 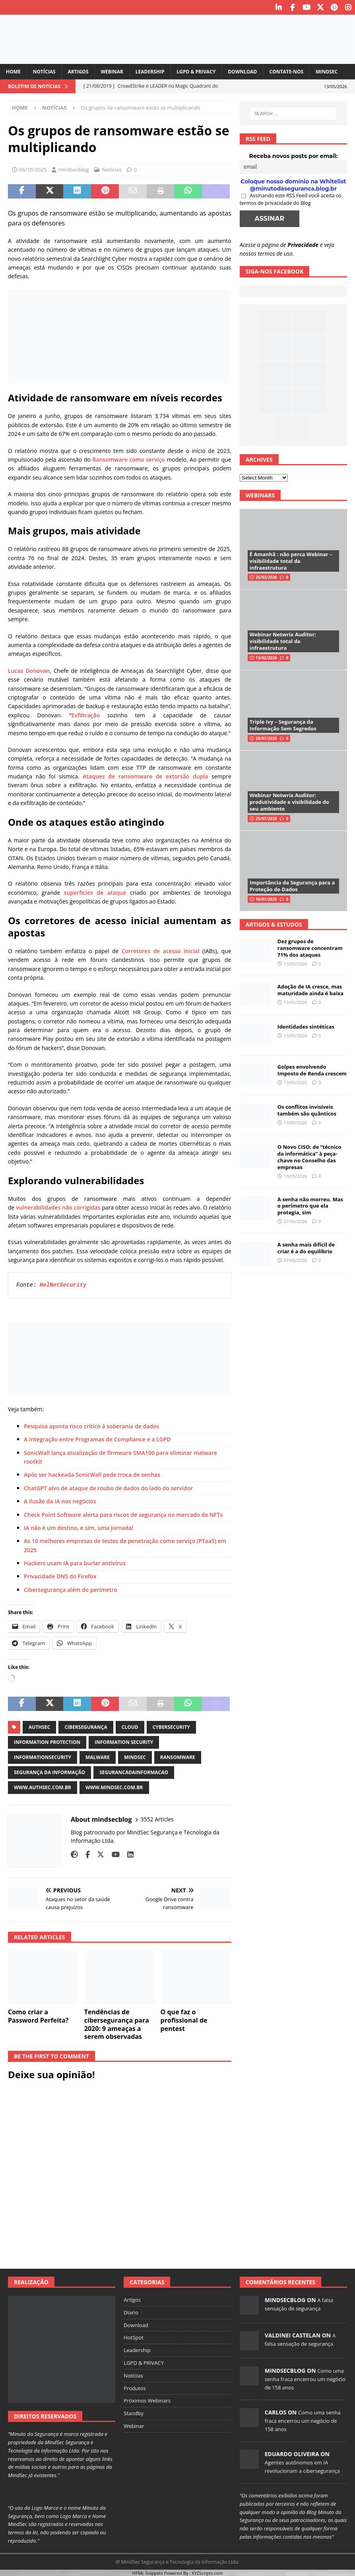 I want to click on HotSpot, so click(x=134, y=2336).